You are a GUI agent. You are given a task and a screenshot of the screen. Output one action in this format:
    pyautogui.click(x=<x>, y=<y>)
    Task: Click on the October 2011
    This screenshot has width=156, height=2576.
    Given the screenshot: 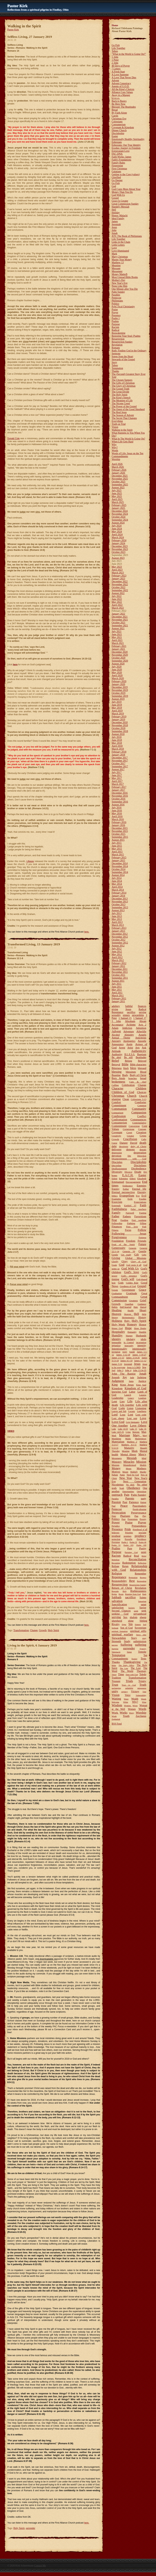 What is the action you would take?
    pyautogui.click(x=118, y=975)
    